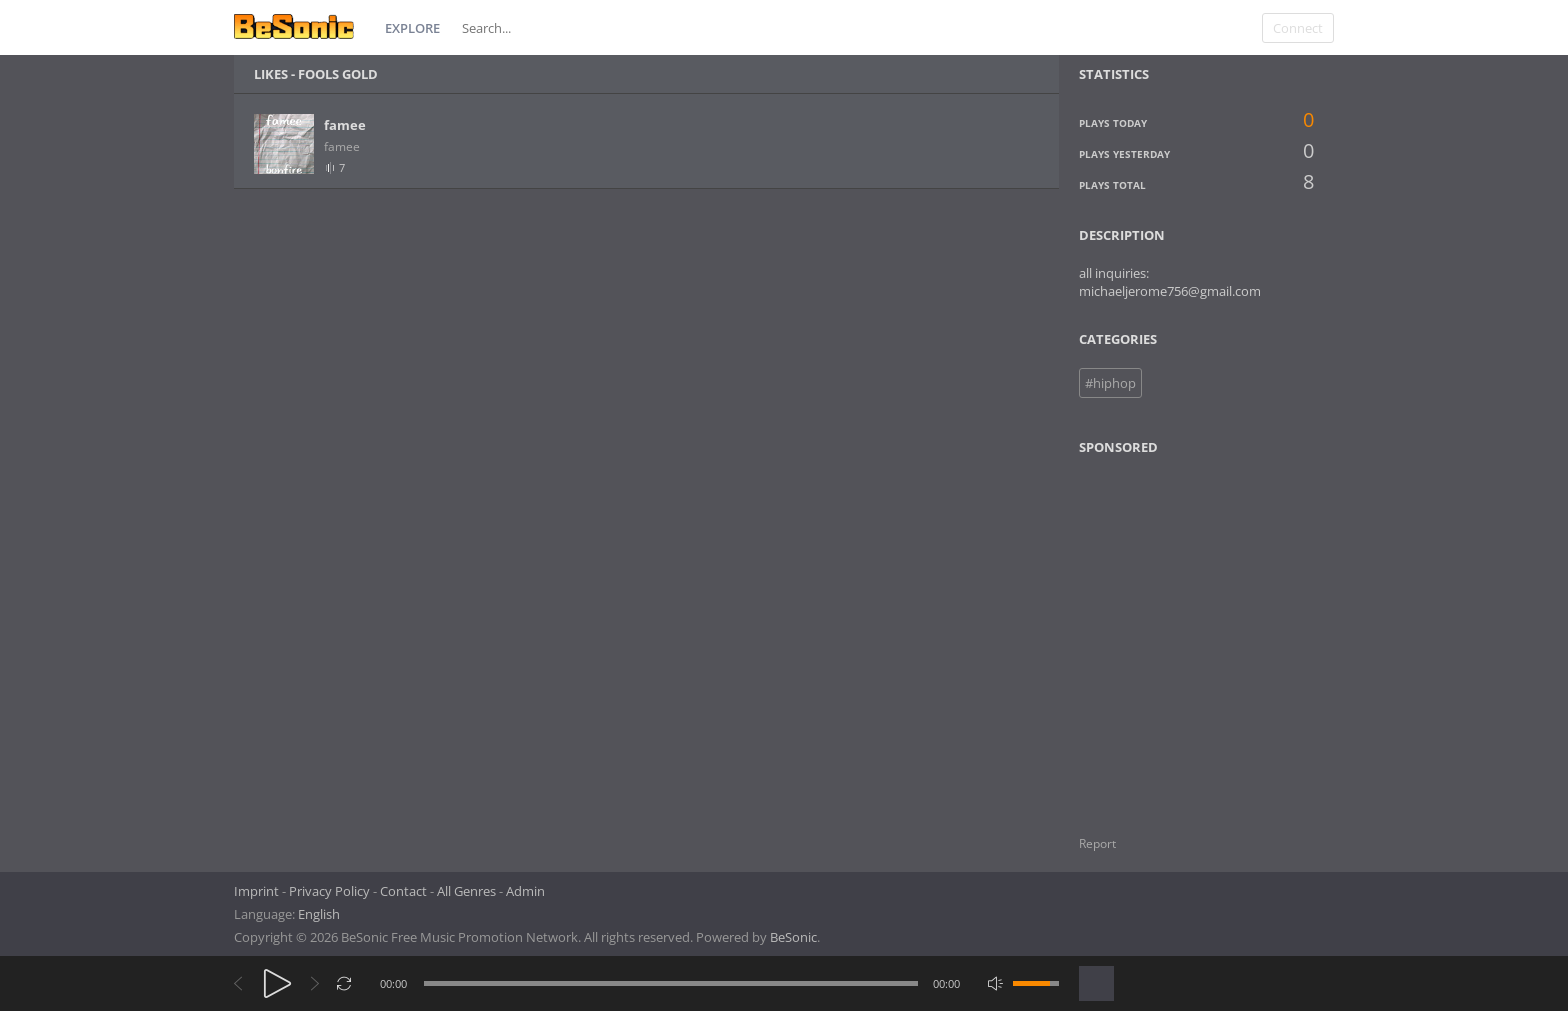 The image size is (1568, 1011). What do you see at coordinates (329, 891) in the screenshot?
I see `Privacy Policy` at bounding box center [329, 891].